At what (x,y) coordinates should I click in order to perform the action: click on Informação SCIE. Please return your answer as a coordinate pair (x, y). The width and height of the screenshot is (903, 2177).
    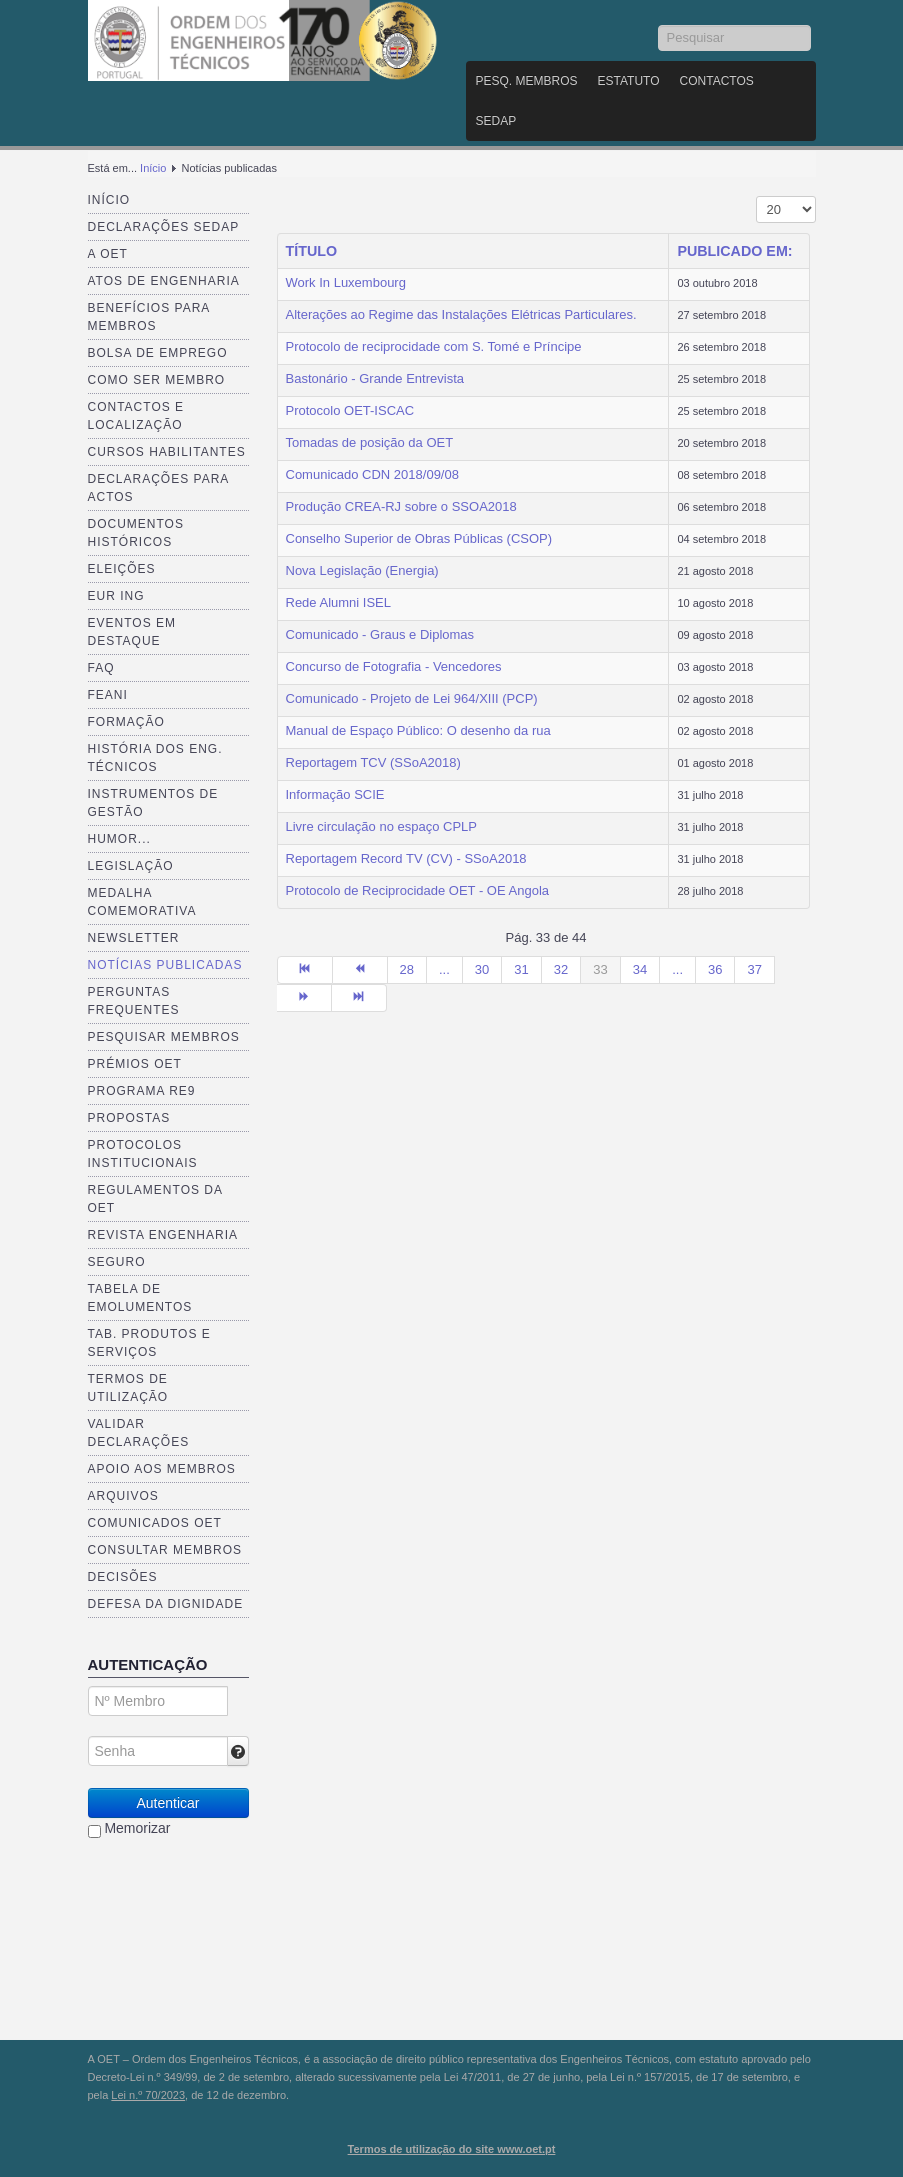
    Looking at the image, I should click on (335, 794).